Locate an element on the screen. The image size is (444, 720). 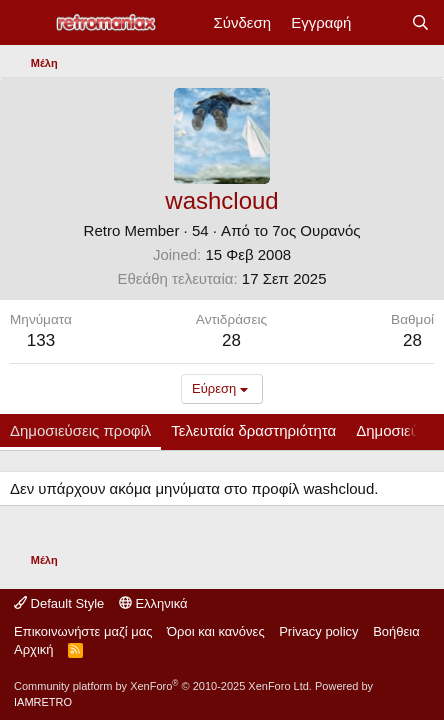
[Αναζήτηση] is located at coordinates (420, 22).